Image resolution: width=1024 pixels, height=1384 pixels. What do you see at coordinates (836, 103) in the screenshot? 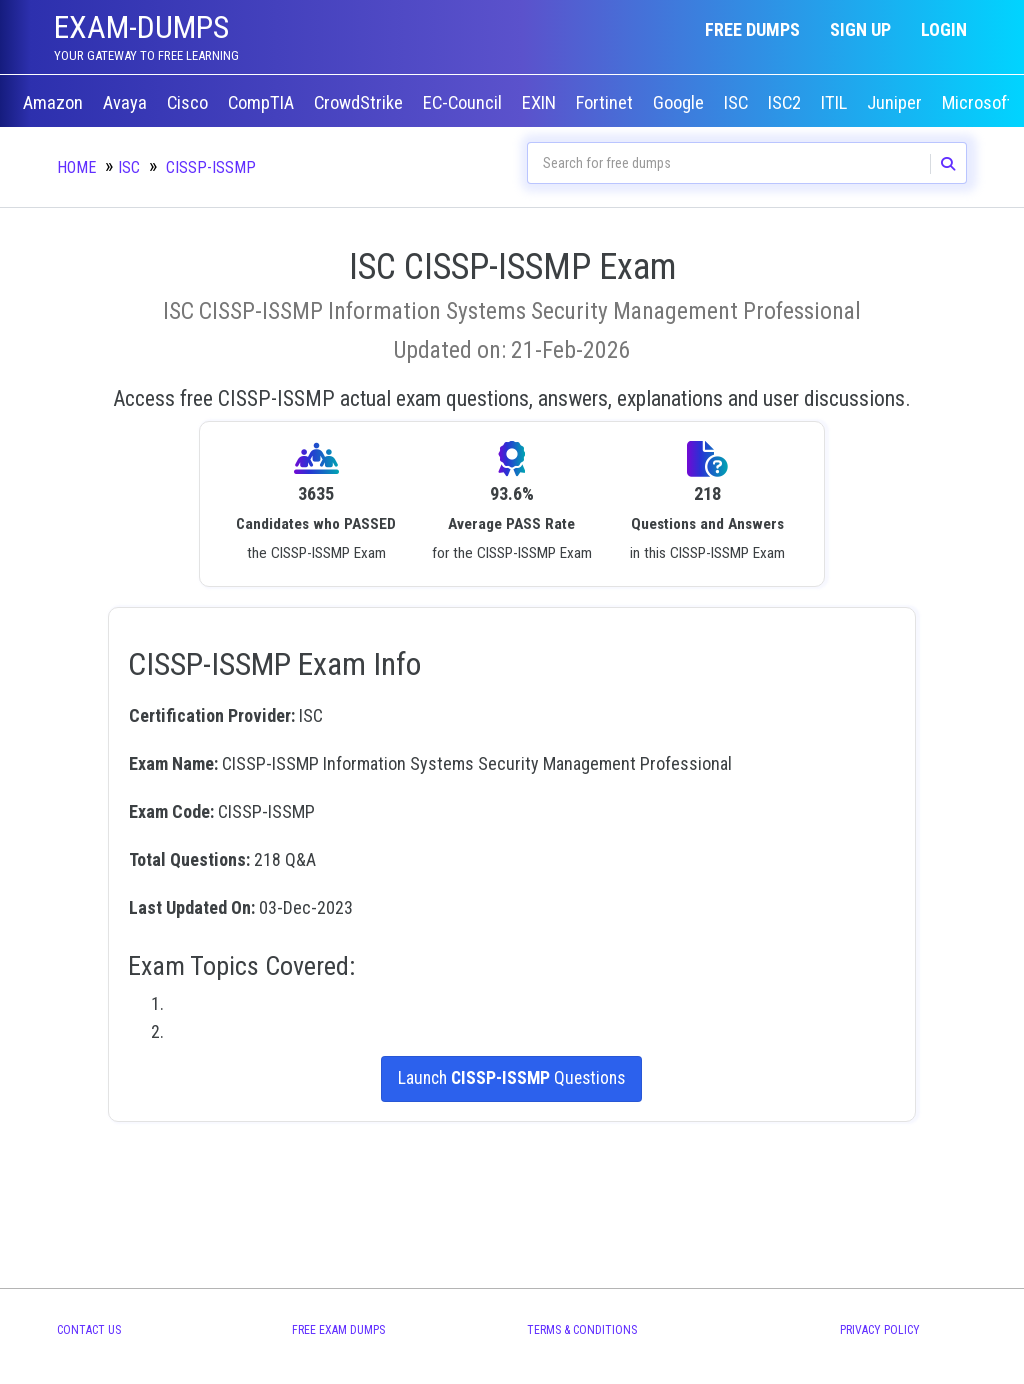
I see `ITIL` at bounding box center [836, 103].